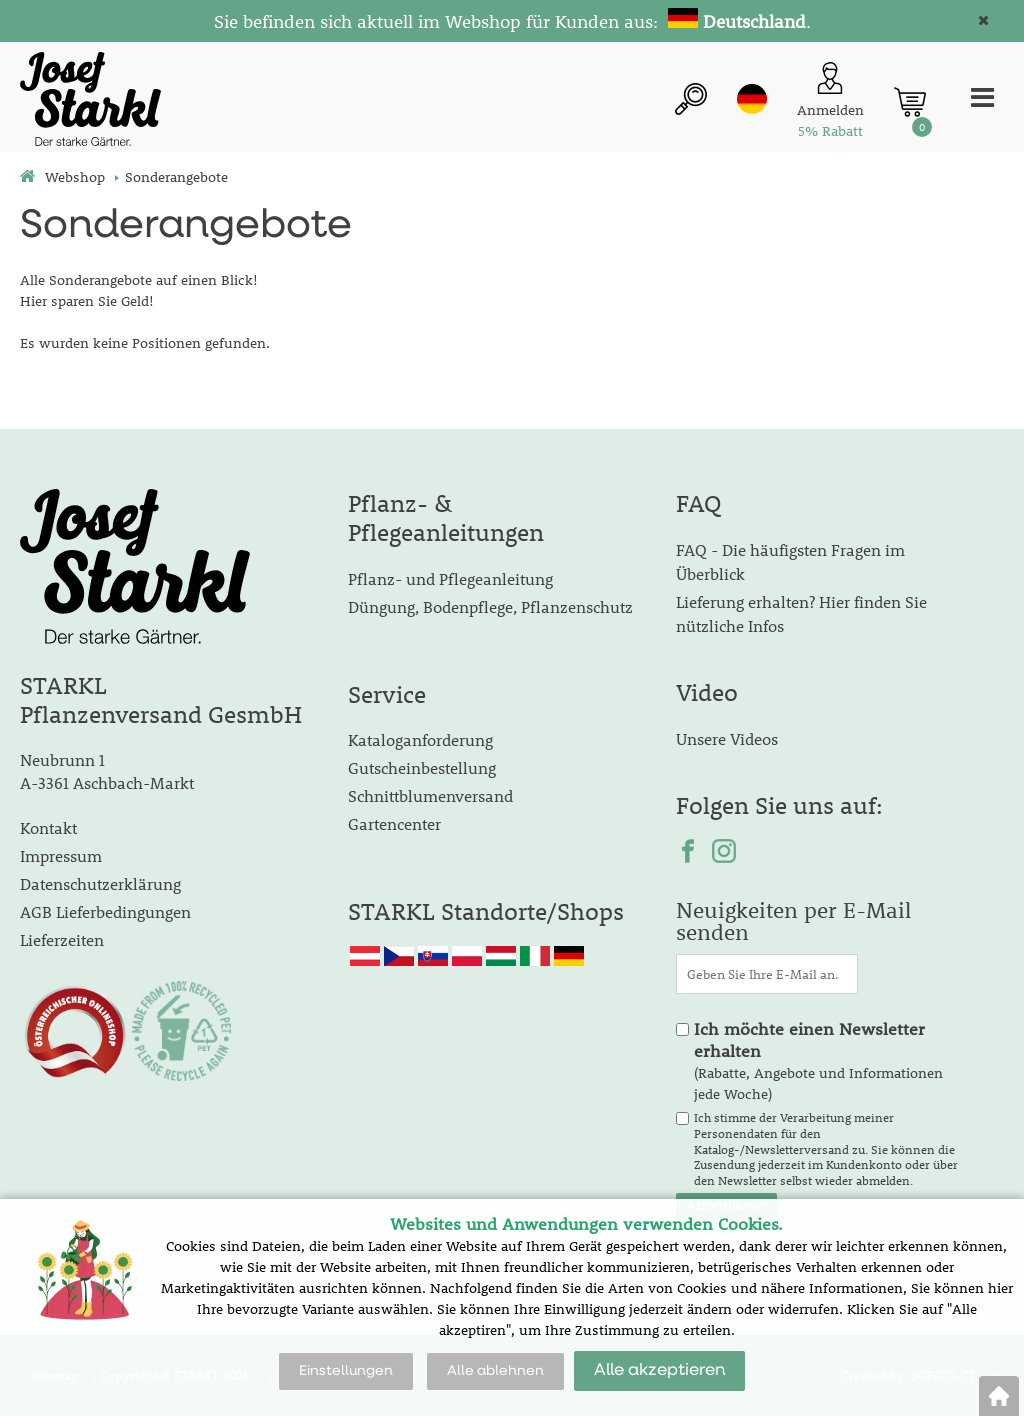 The height and width of the screenshot is (1416, 1024). What do you see at coordinates (62, 939) in the screenshot?
I see `Lieferzeiten` at bounding box center [62, 939].